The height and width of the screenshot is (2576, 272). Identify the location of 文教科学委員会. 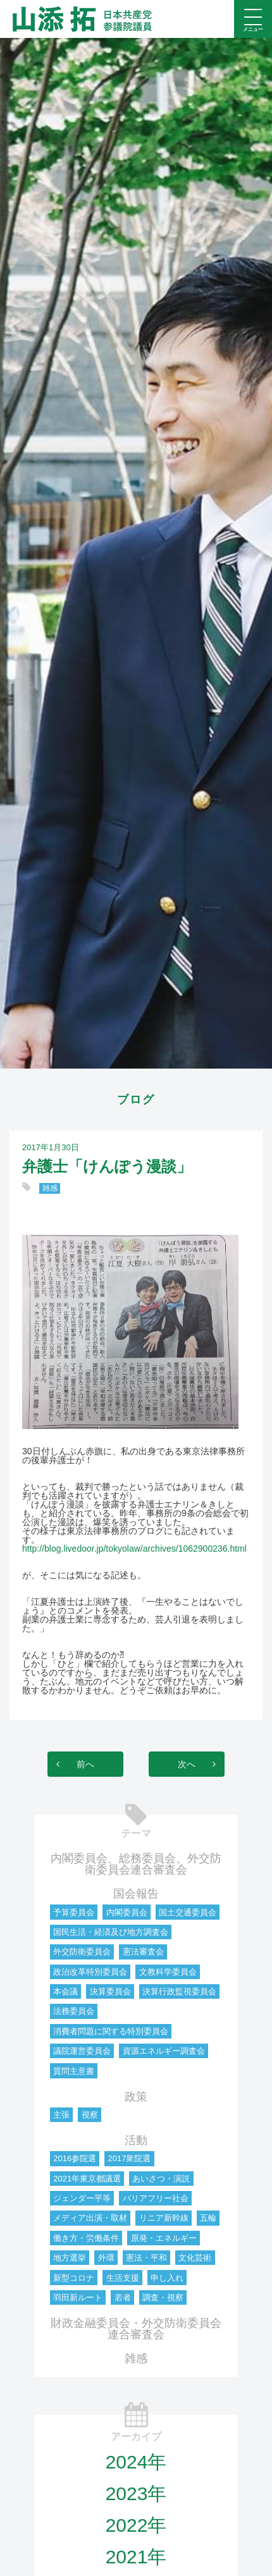
(168, 1972).